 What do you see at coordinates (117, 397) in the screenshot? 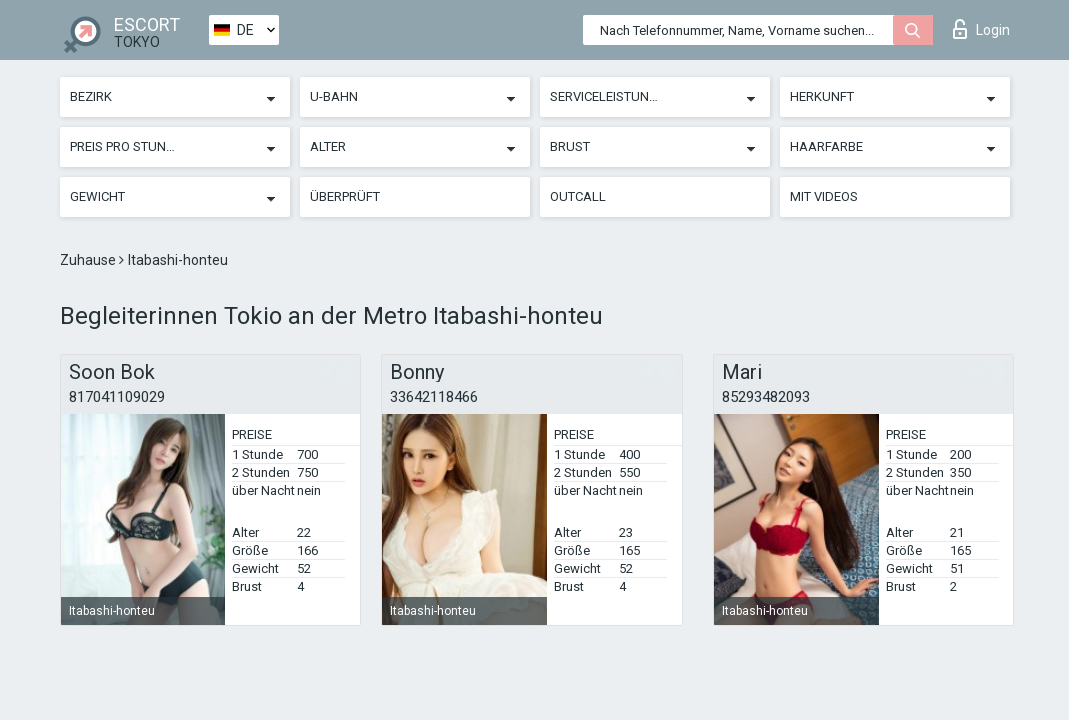
I see `817041109029` at bounding box center [117, 397].